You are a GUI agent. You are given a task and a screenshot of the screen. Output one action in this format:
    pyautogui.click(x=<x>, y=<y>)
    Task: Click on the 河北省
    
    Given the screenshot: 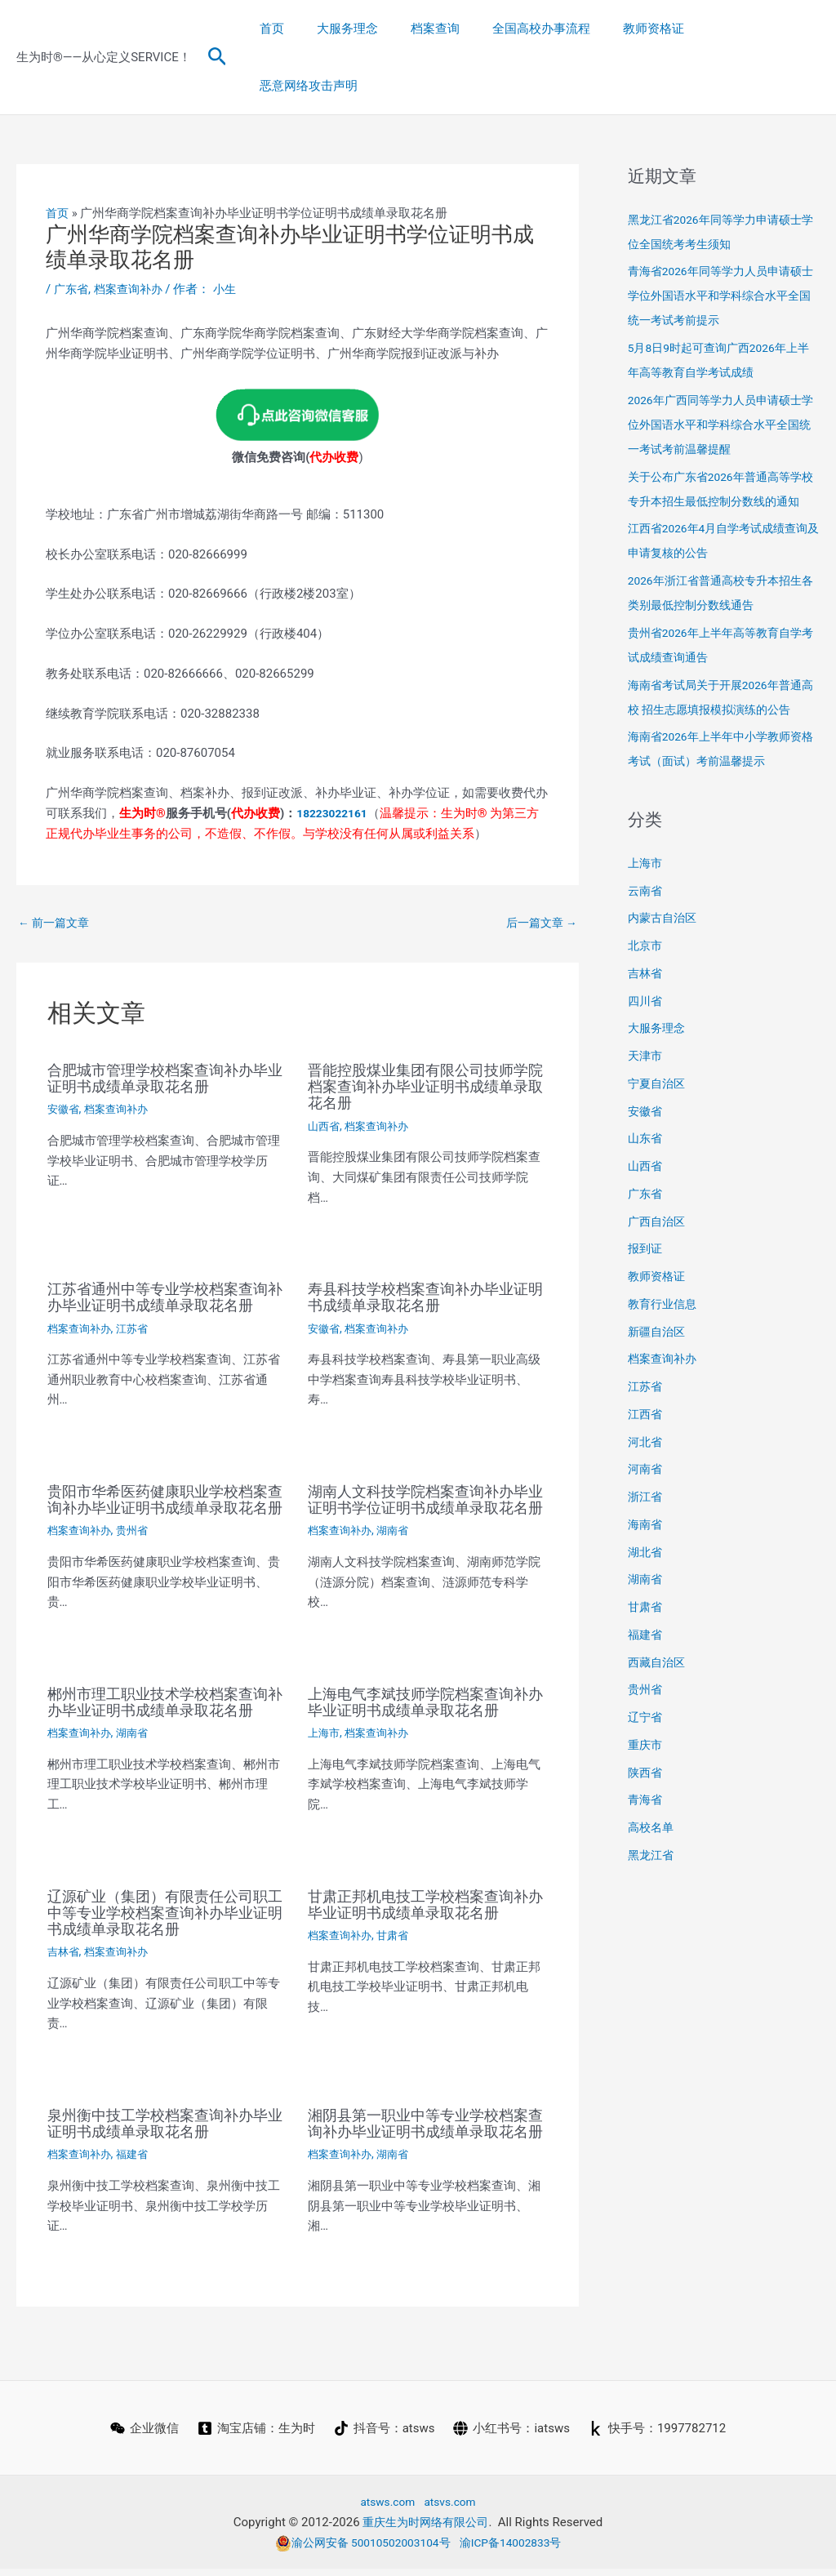 What is the action you would take?
    pyautogui.click(x=646, y=1409)
    